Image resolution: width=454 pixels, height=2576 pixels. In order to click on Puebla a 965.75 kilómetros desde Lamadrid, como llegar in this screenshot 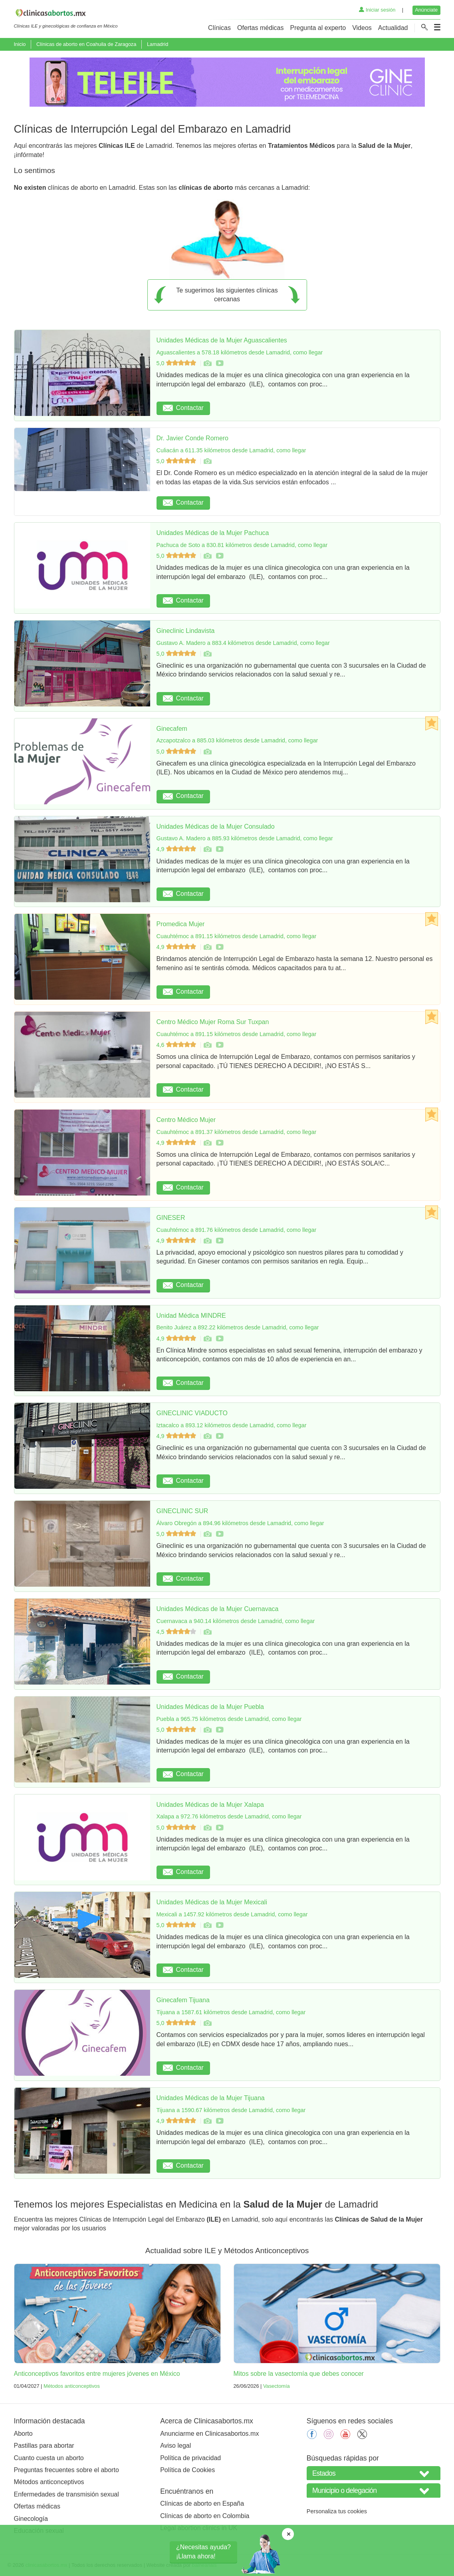, I will do `click(229, 1719)`.